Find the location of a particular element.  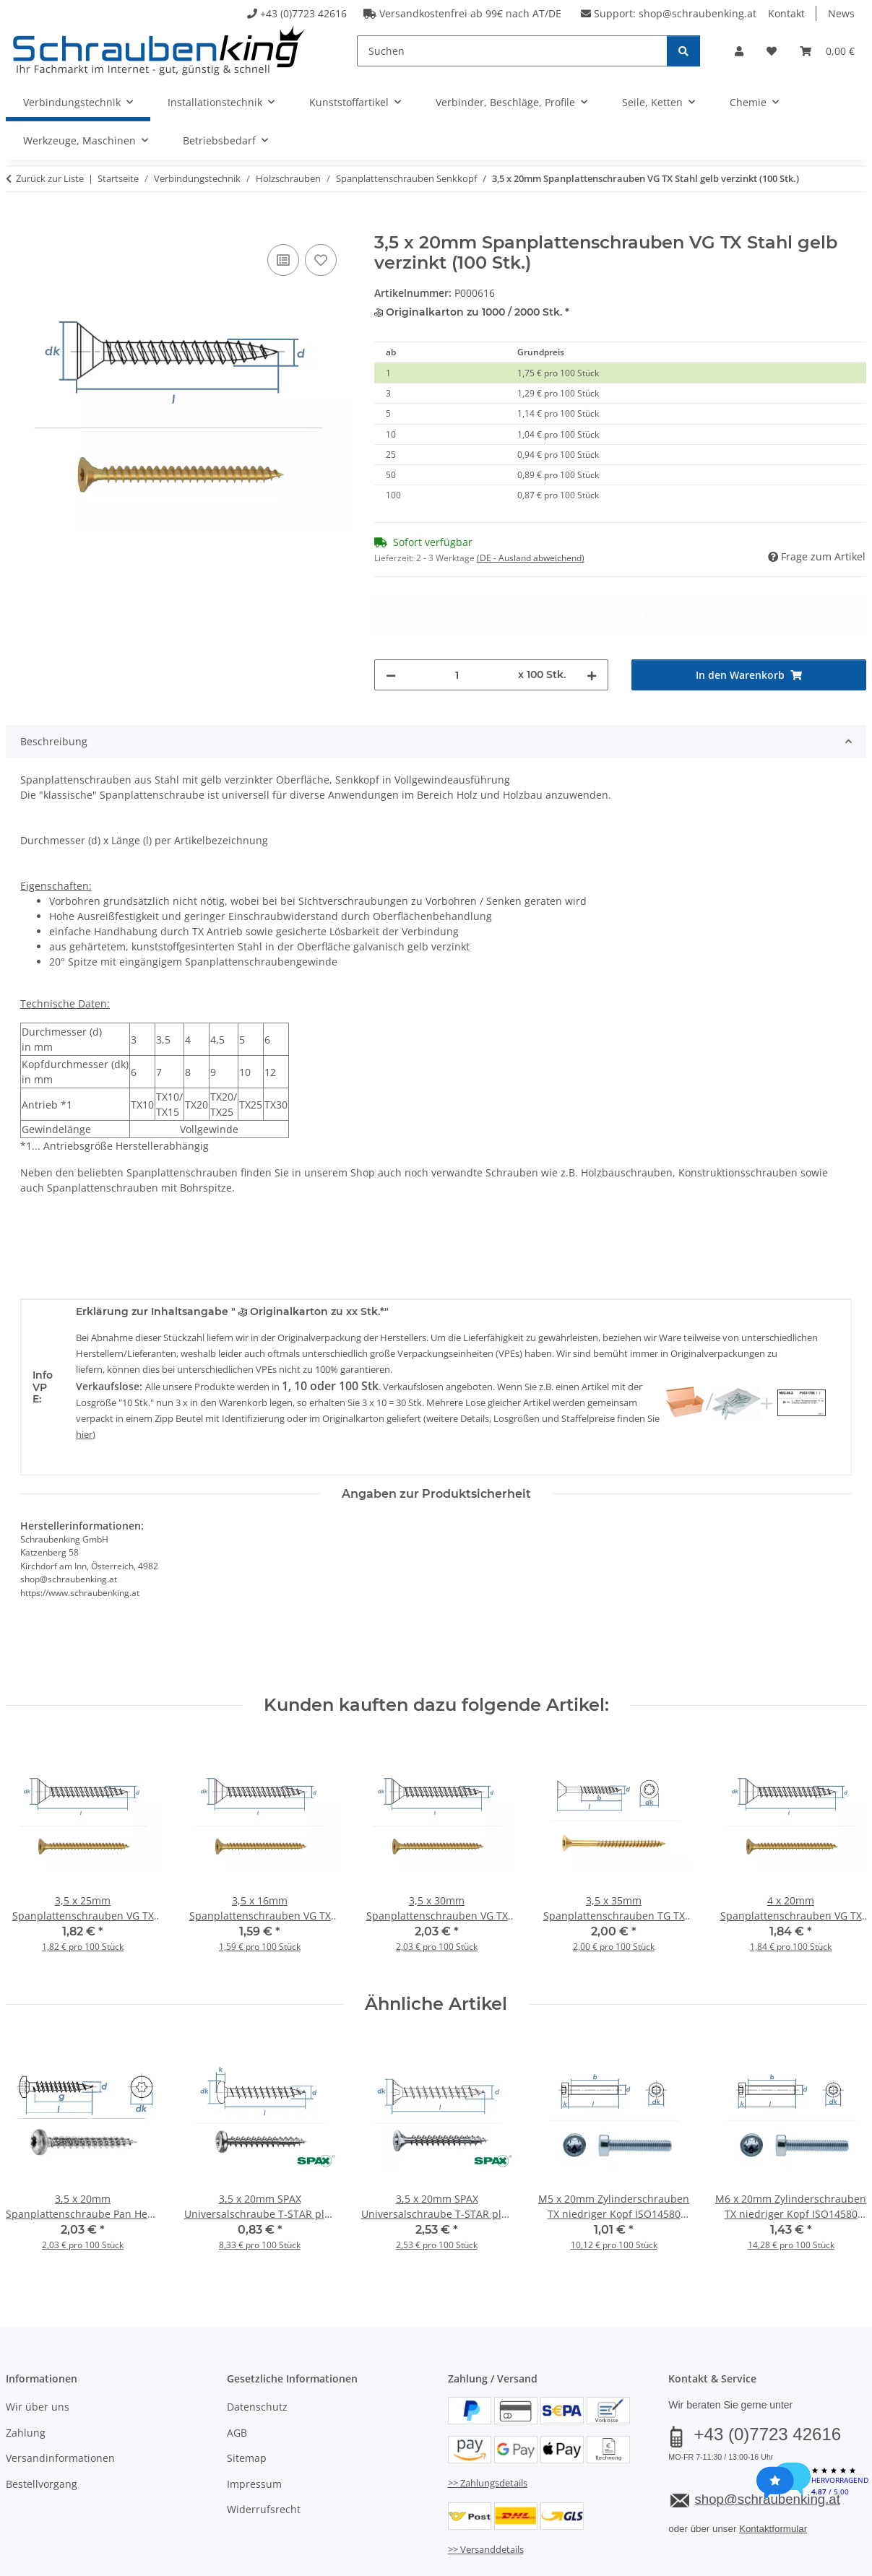

shop@schraubenking.at is located at coordinates (697, 13).